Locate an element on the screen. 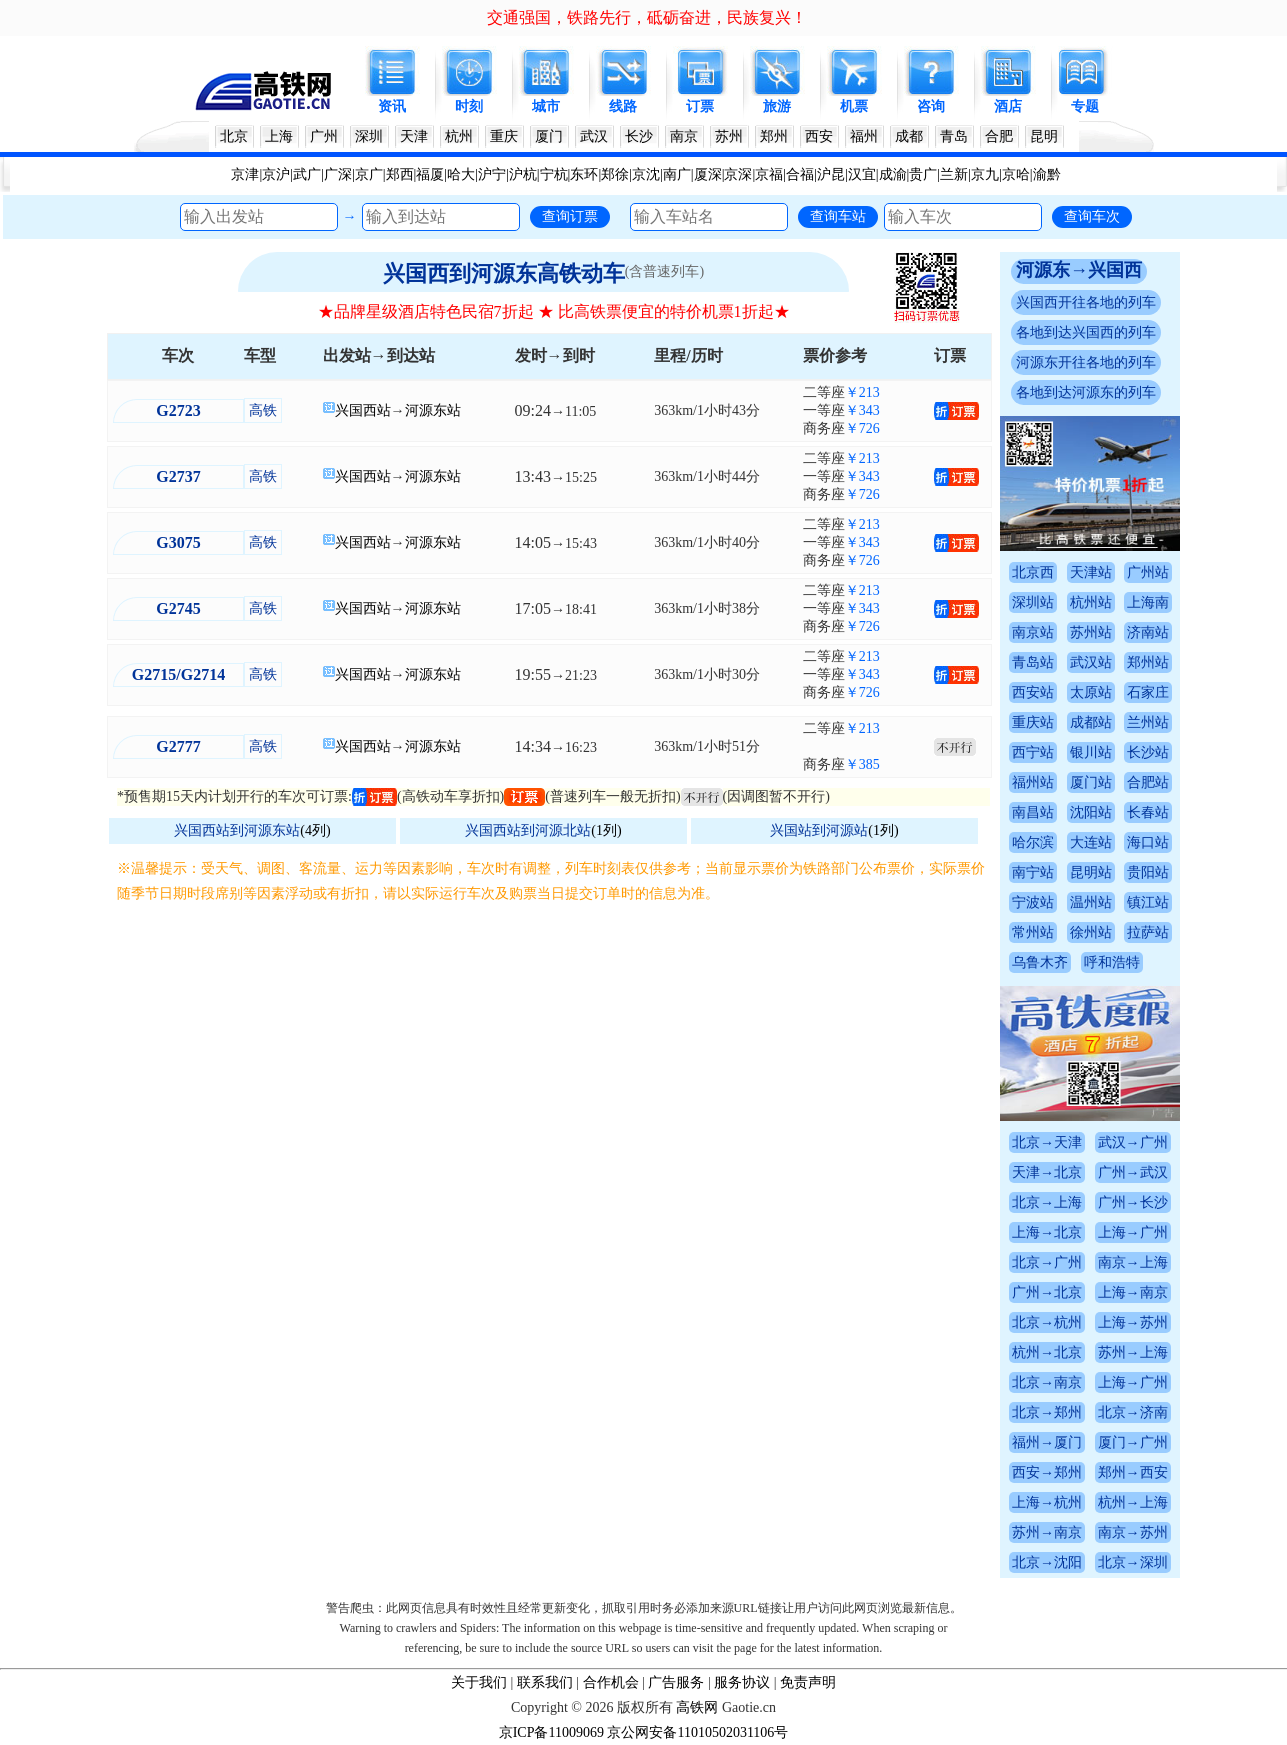 The height and width of the screenshot is (1745, 1287). 厦门站 is located at coordinates (1091, 782).